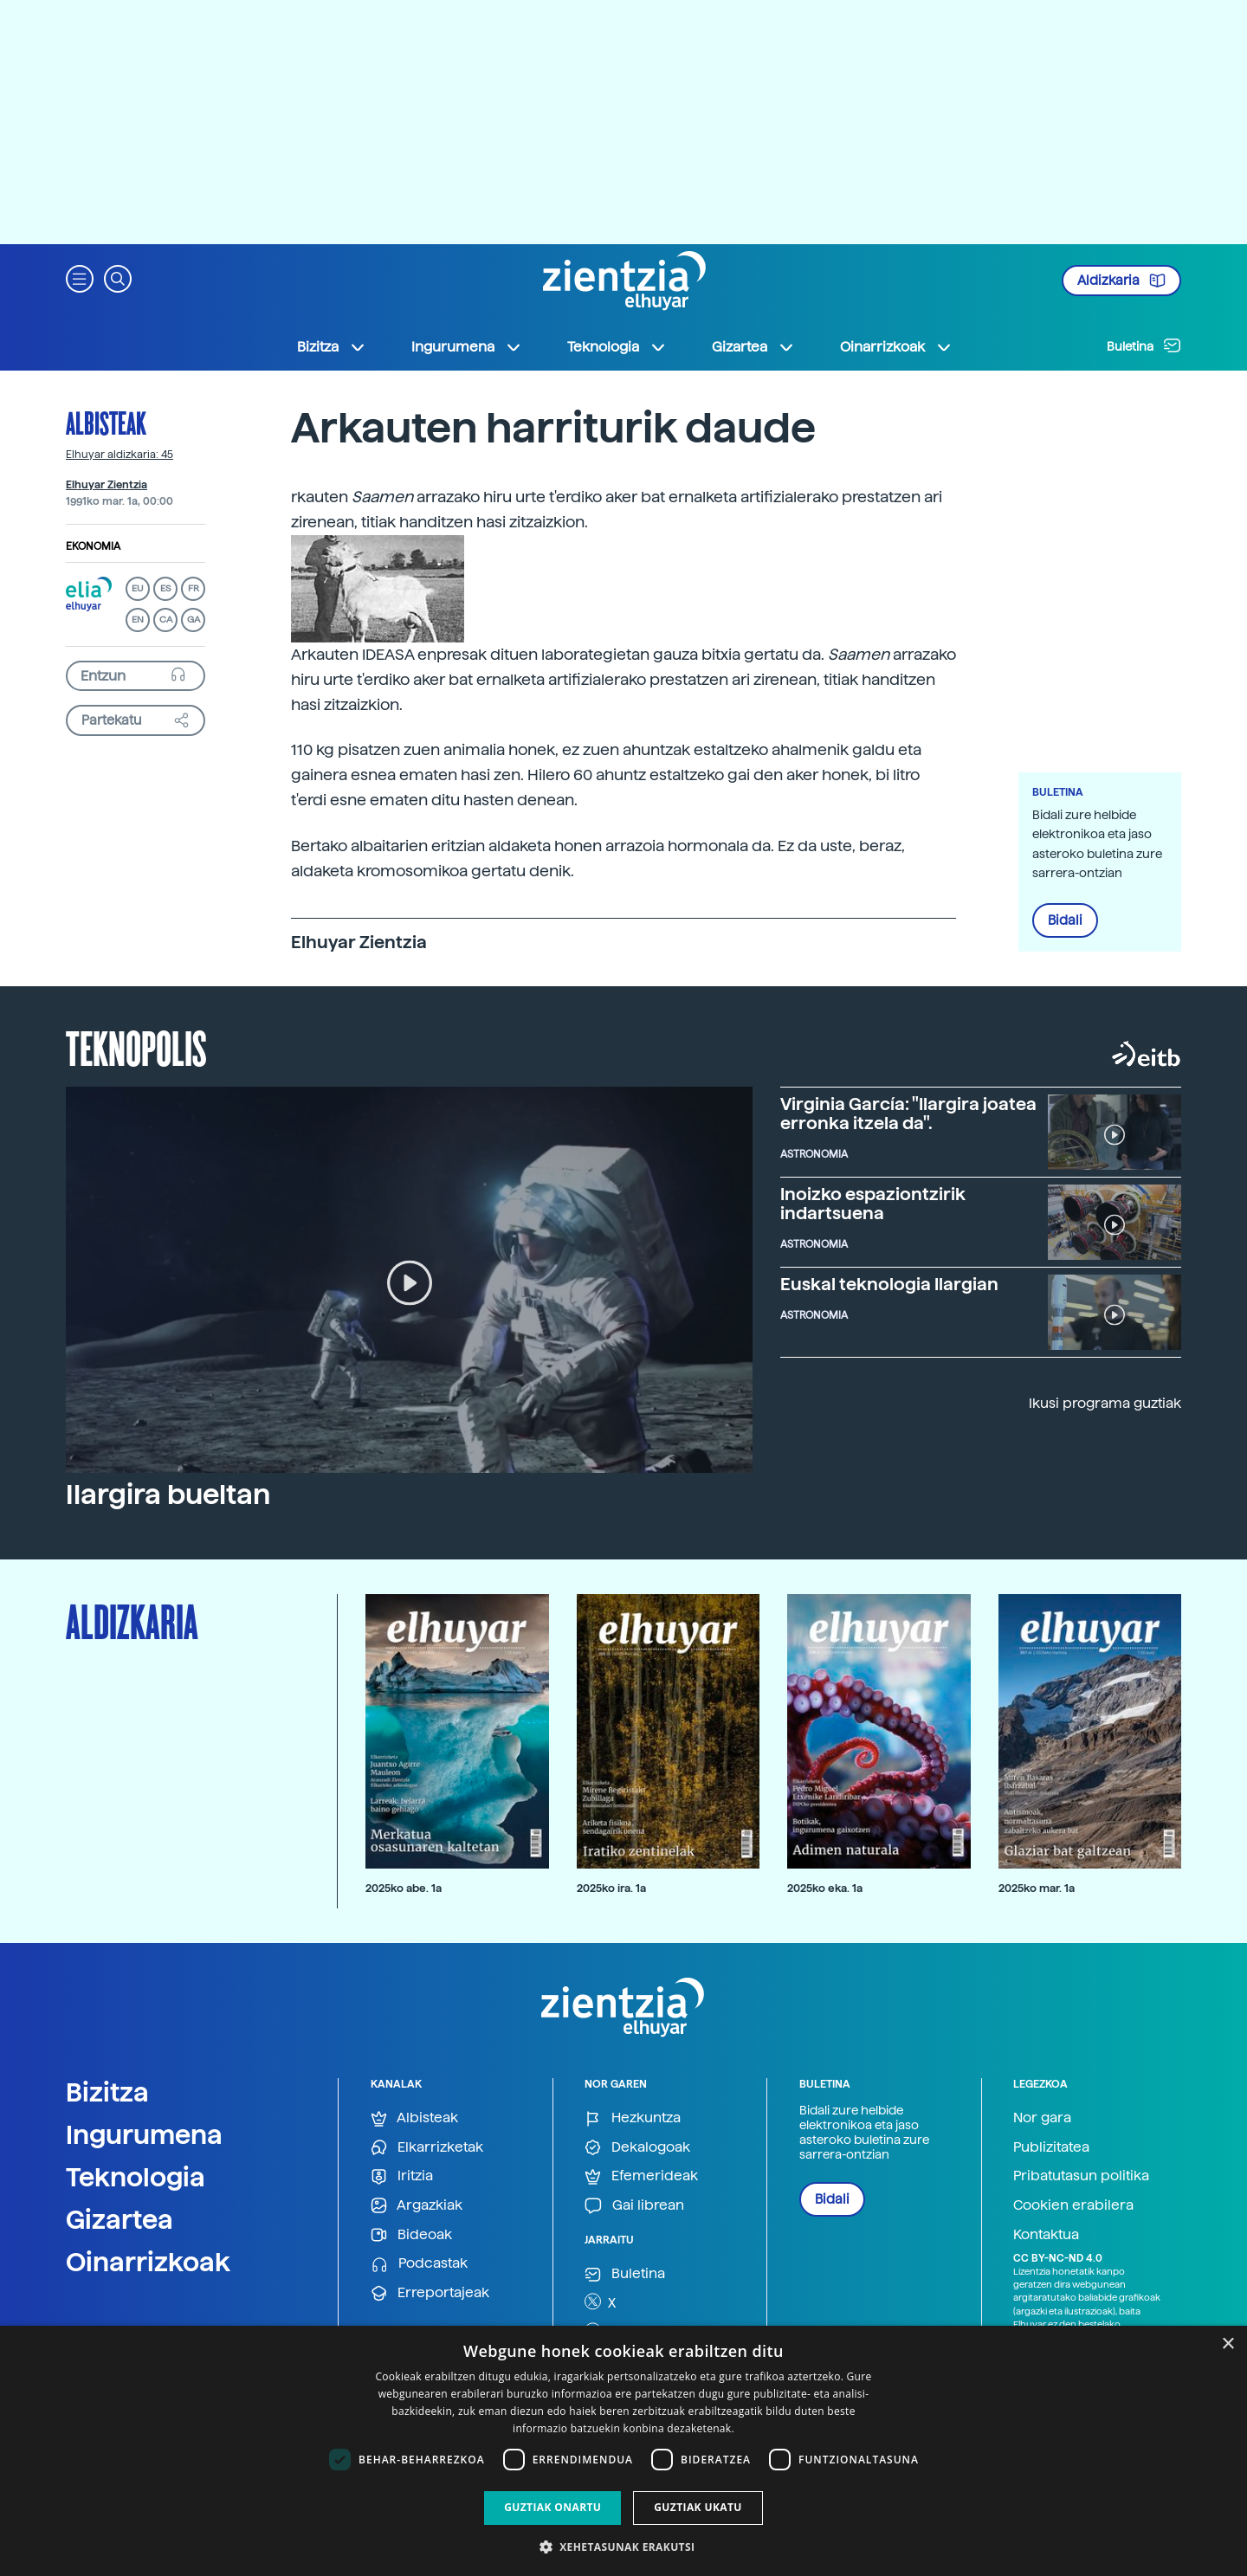 This screenshot has height=2576, width=1247. What do you see at coordinates (753, 347) in the screenshot?
I see `Gizartea [button]` at bounding box center [753, 347].